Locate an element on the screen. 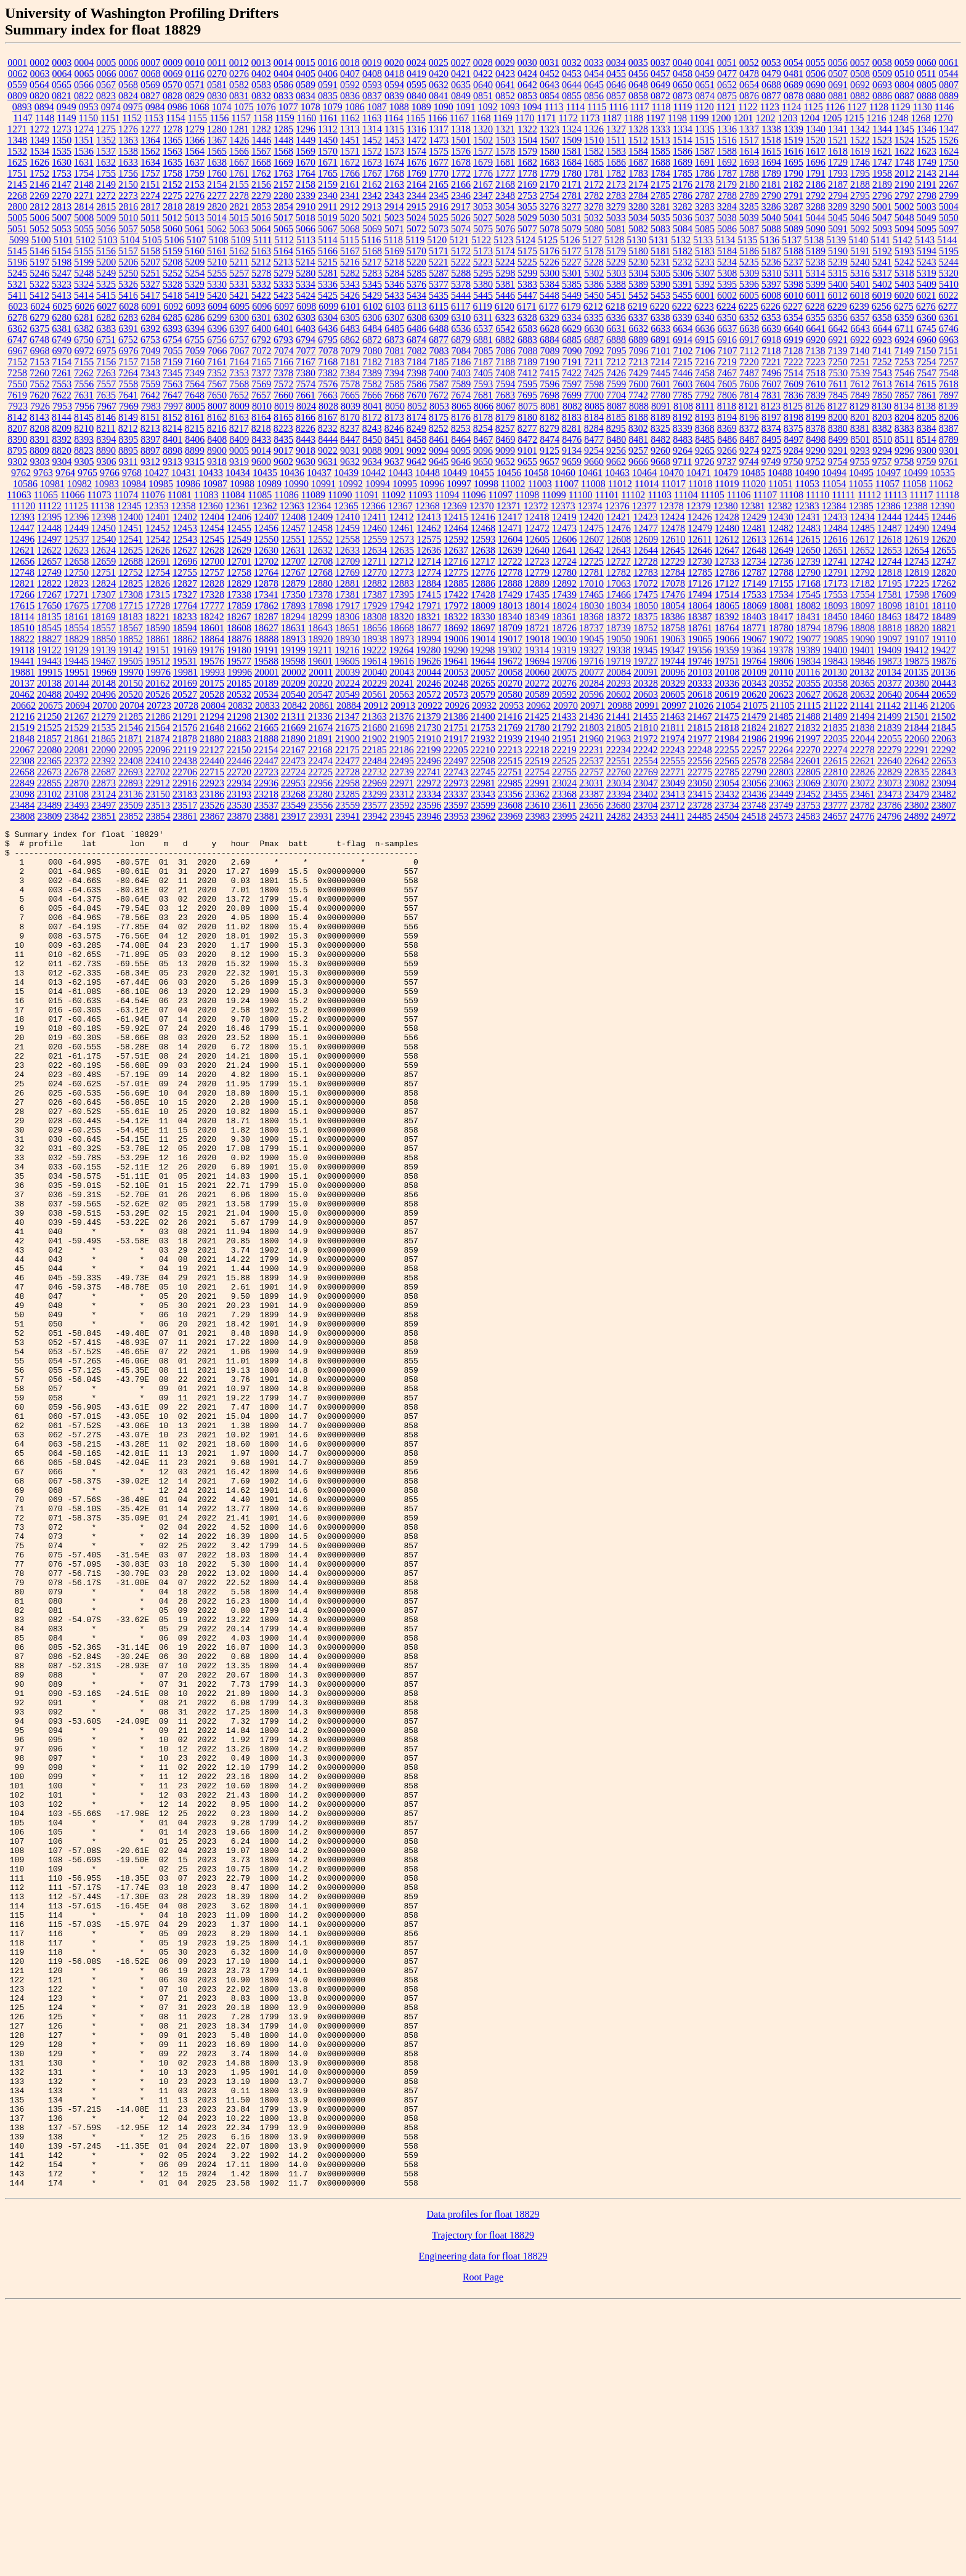 The width and height of the screenshot is (966, 2576). 7806 is located at coordinates (727, 395).